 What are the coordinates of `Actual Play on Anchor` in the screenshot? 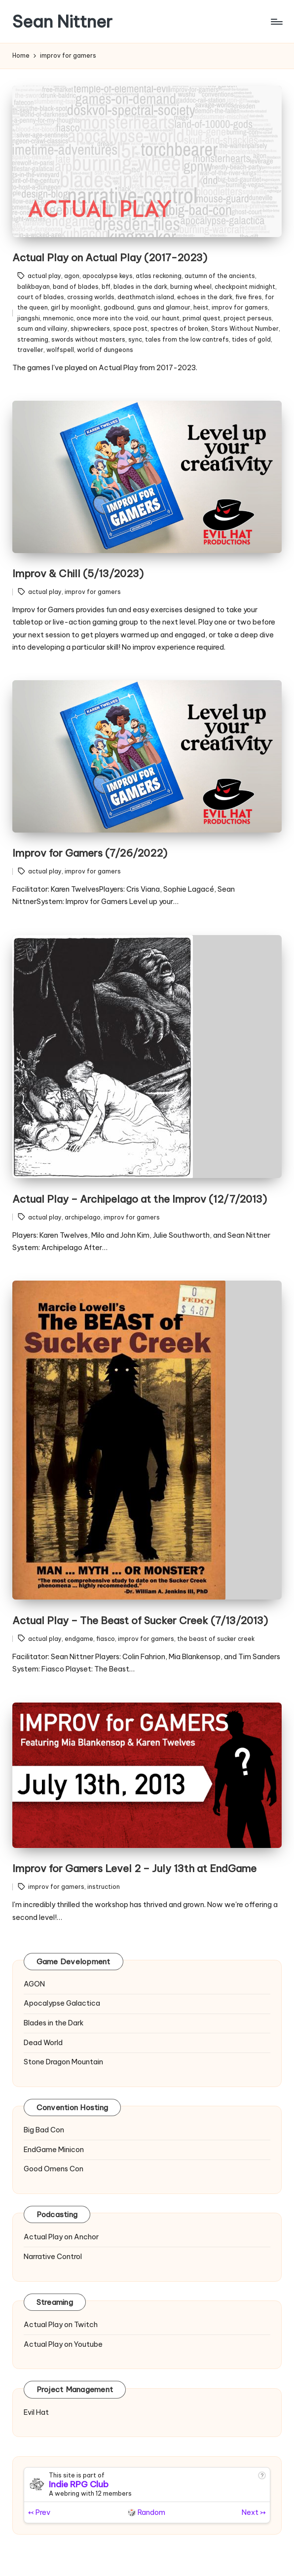 It's located at (61, 2236).